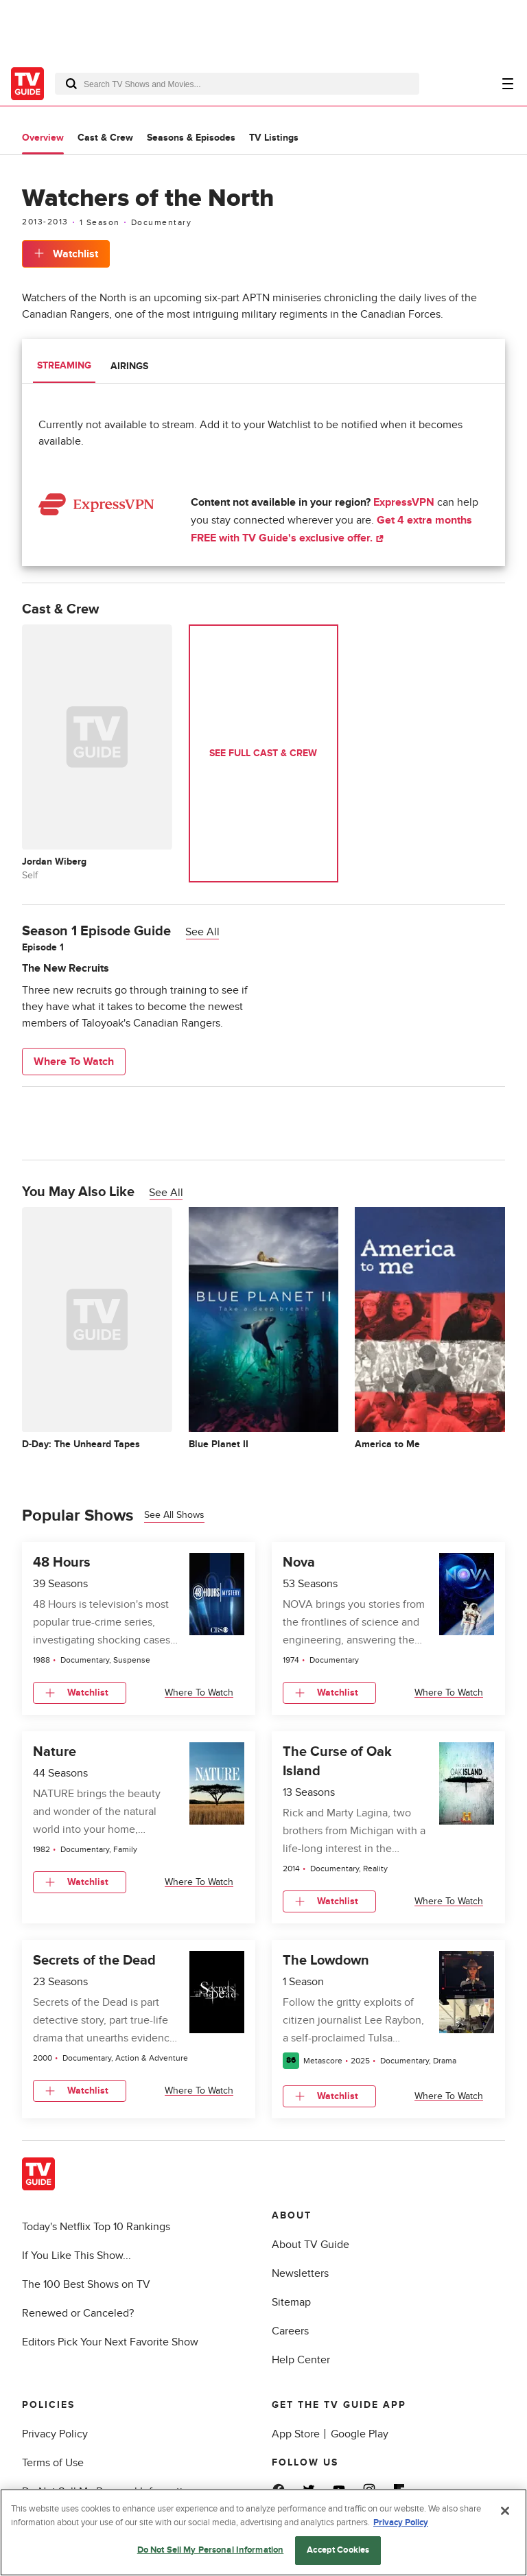 This screenshot has width=527, height=2576. I want to click on Cast & Crew, so click(105, 137).